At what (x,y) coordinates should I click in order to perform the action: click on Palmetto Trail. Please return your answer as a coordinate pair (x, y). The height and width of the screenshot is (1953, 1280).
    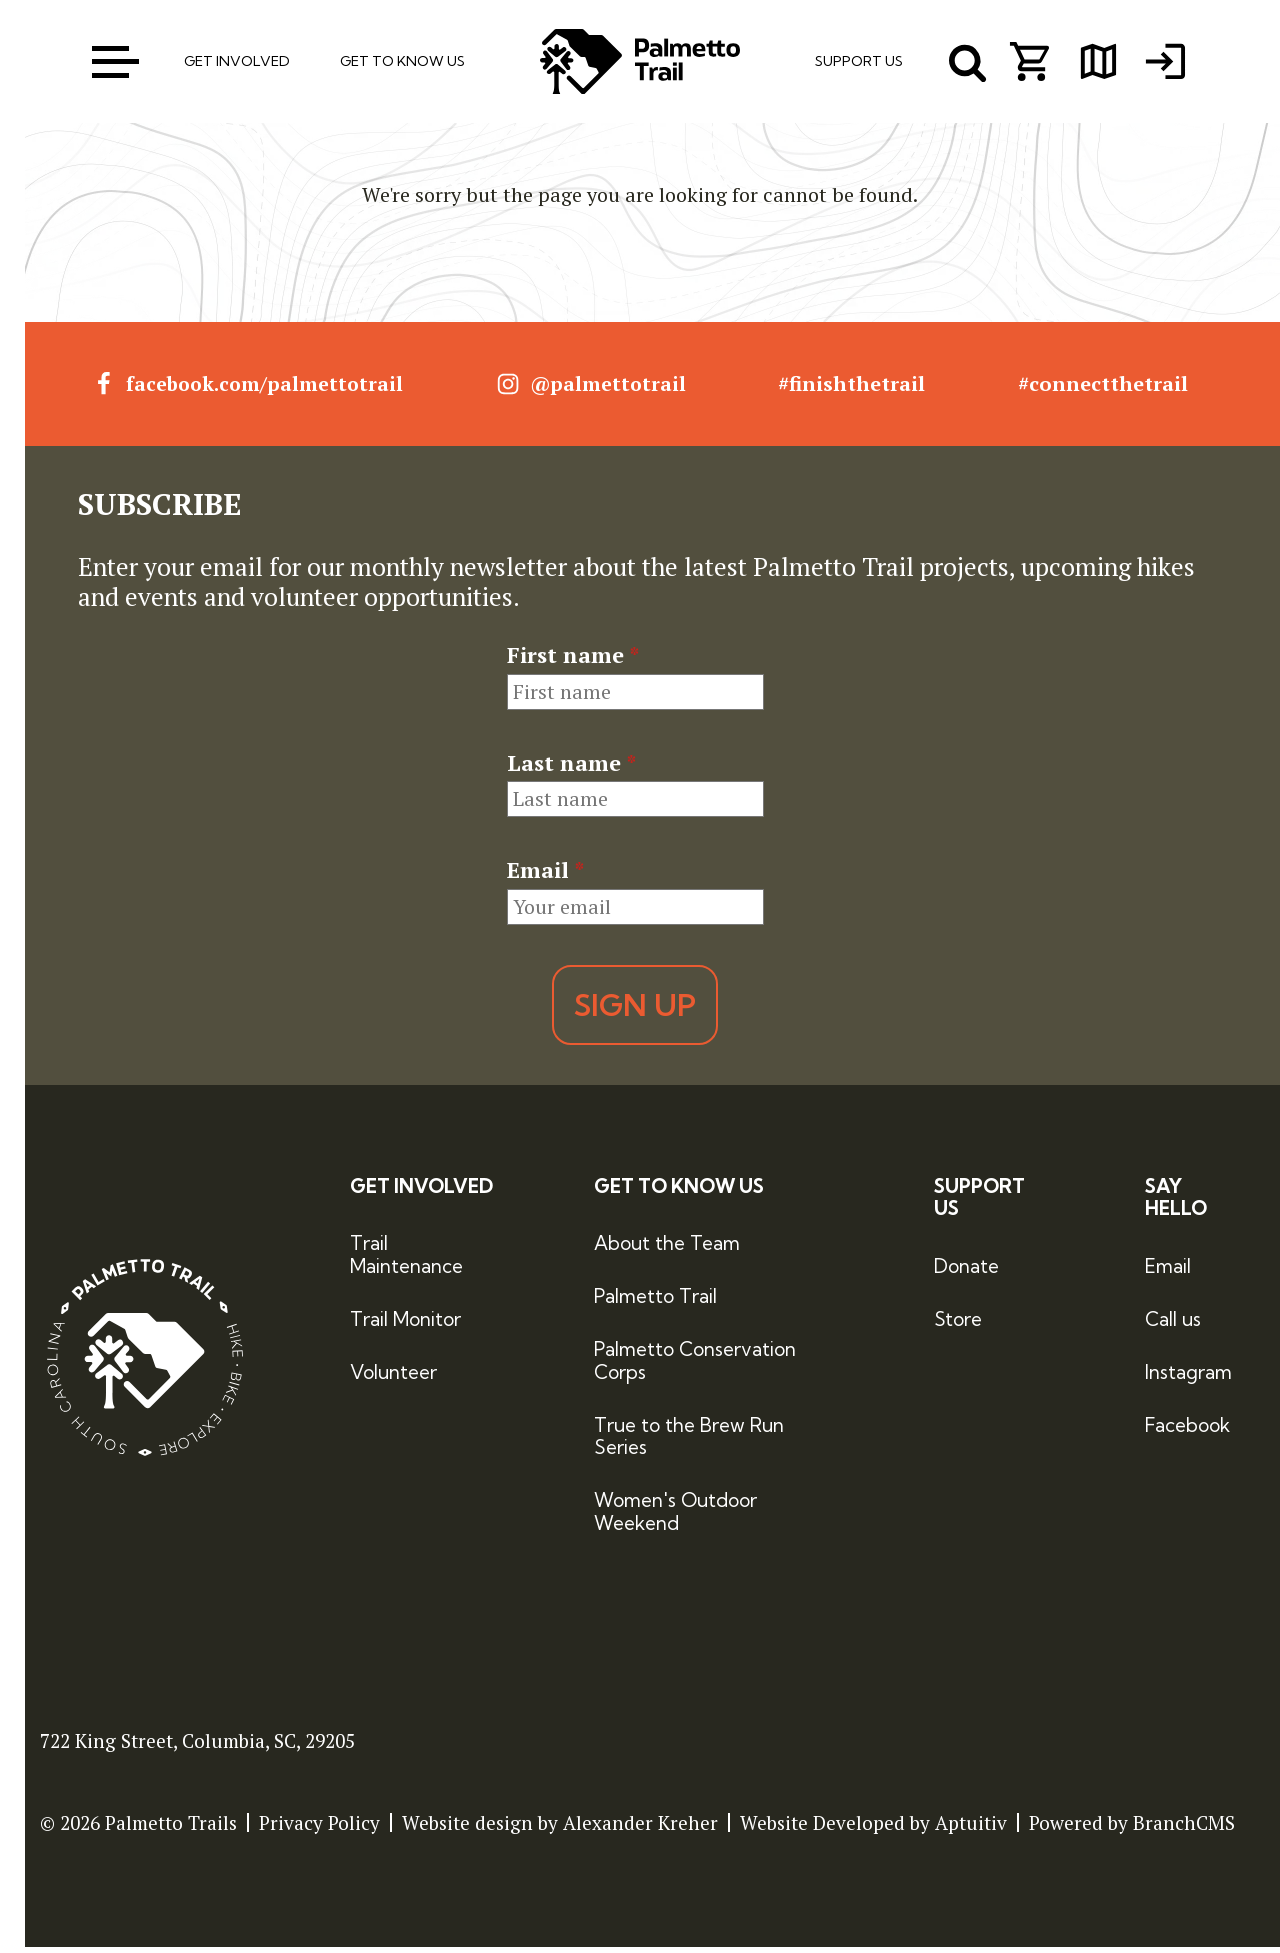
    Looking at the image, I should click on (655, 1302).